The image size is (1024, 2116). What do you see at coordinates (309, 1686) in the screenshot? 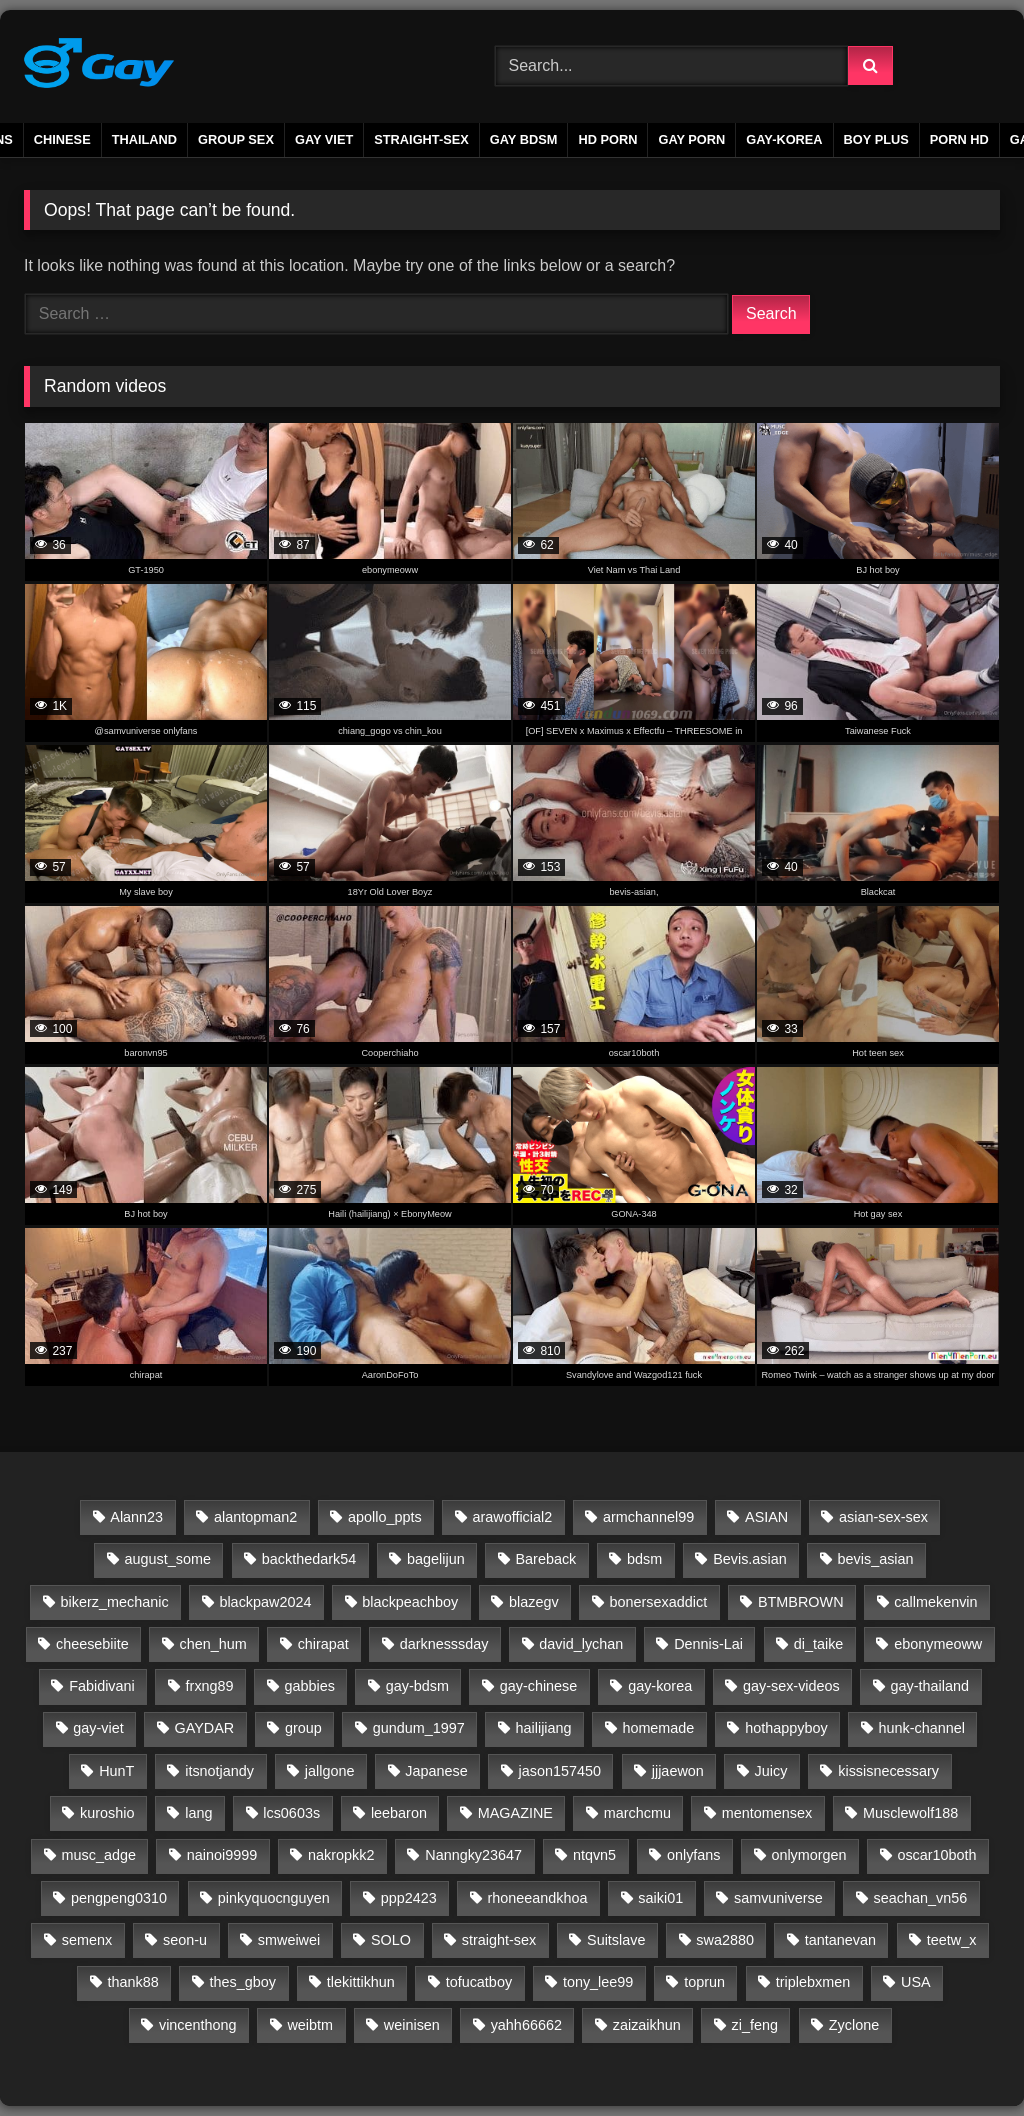
I see `gabbies [gabbies (44 items)]` at bounding box center [309, 1686].